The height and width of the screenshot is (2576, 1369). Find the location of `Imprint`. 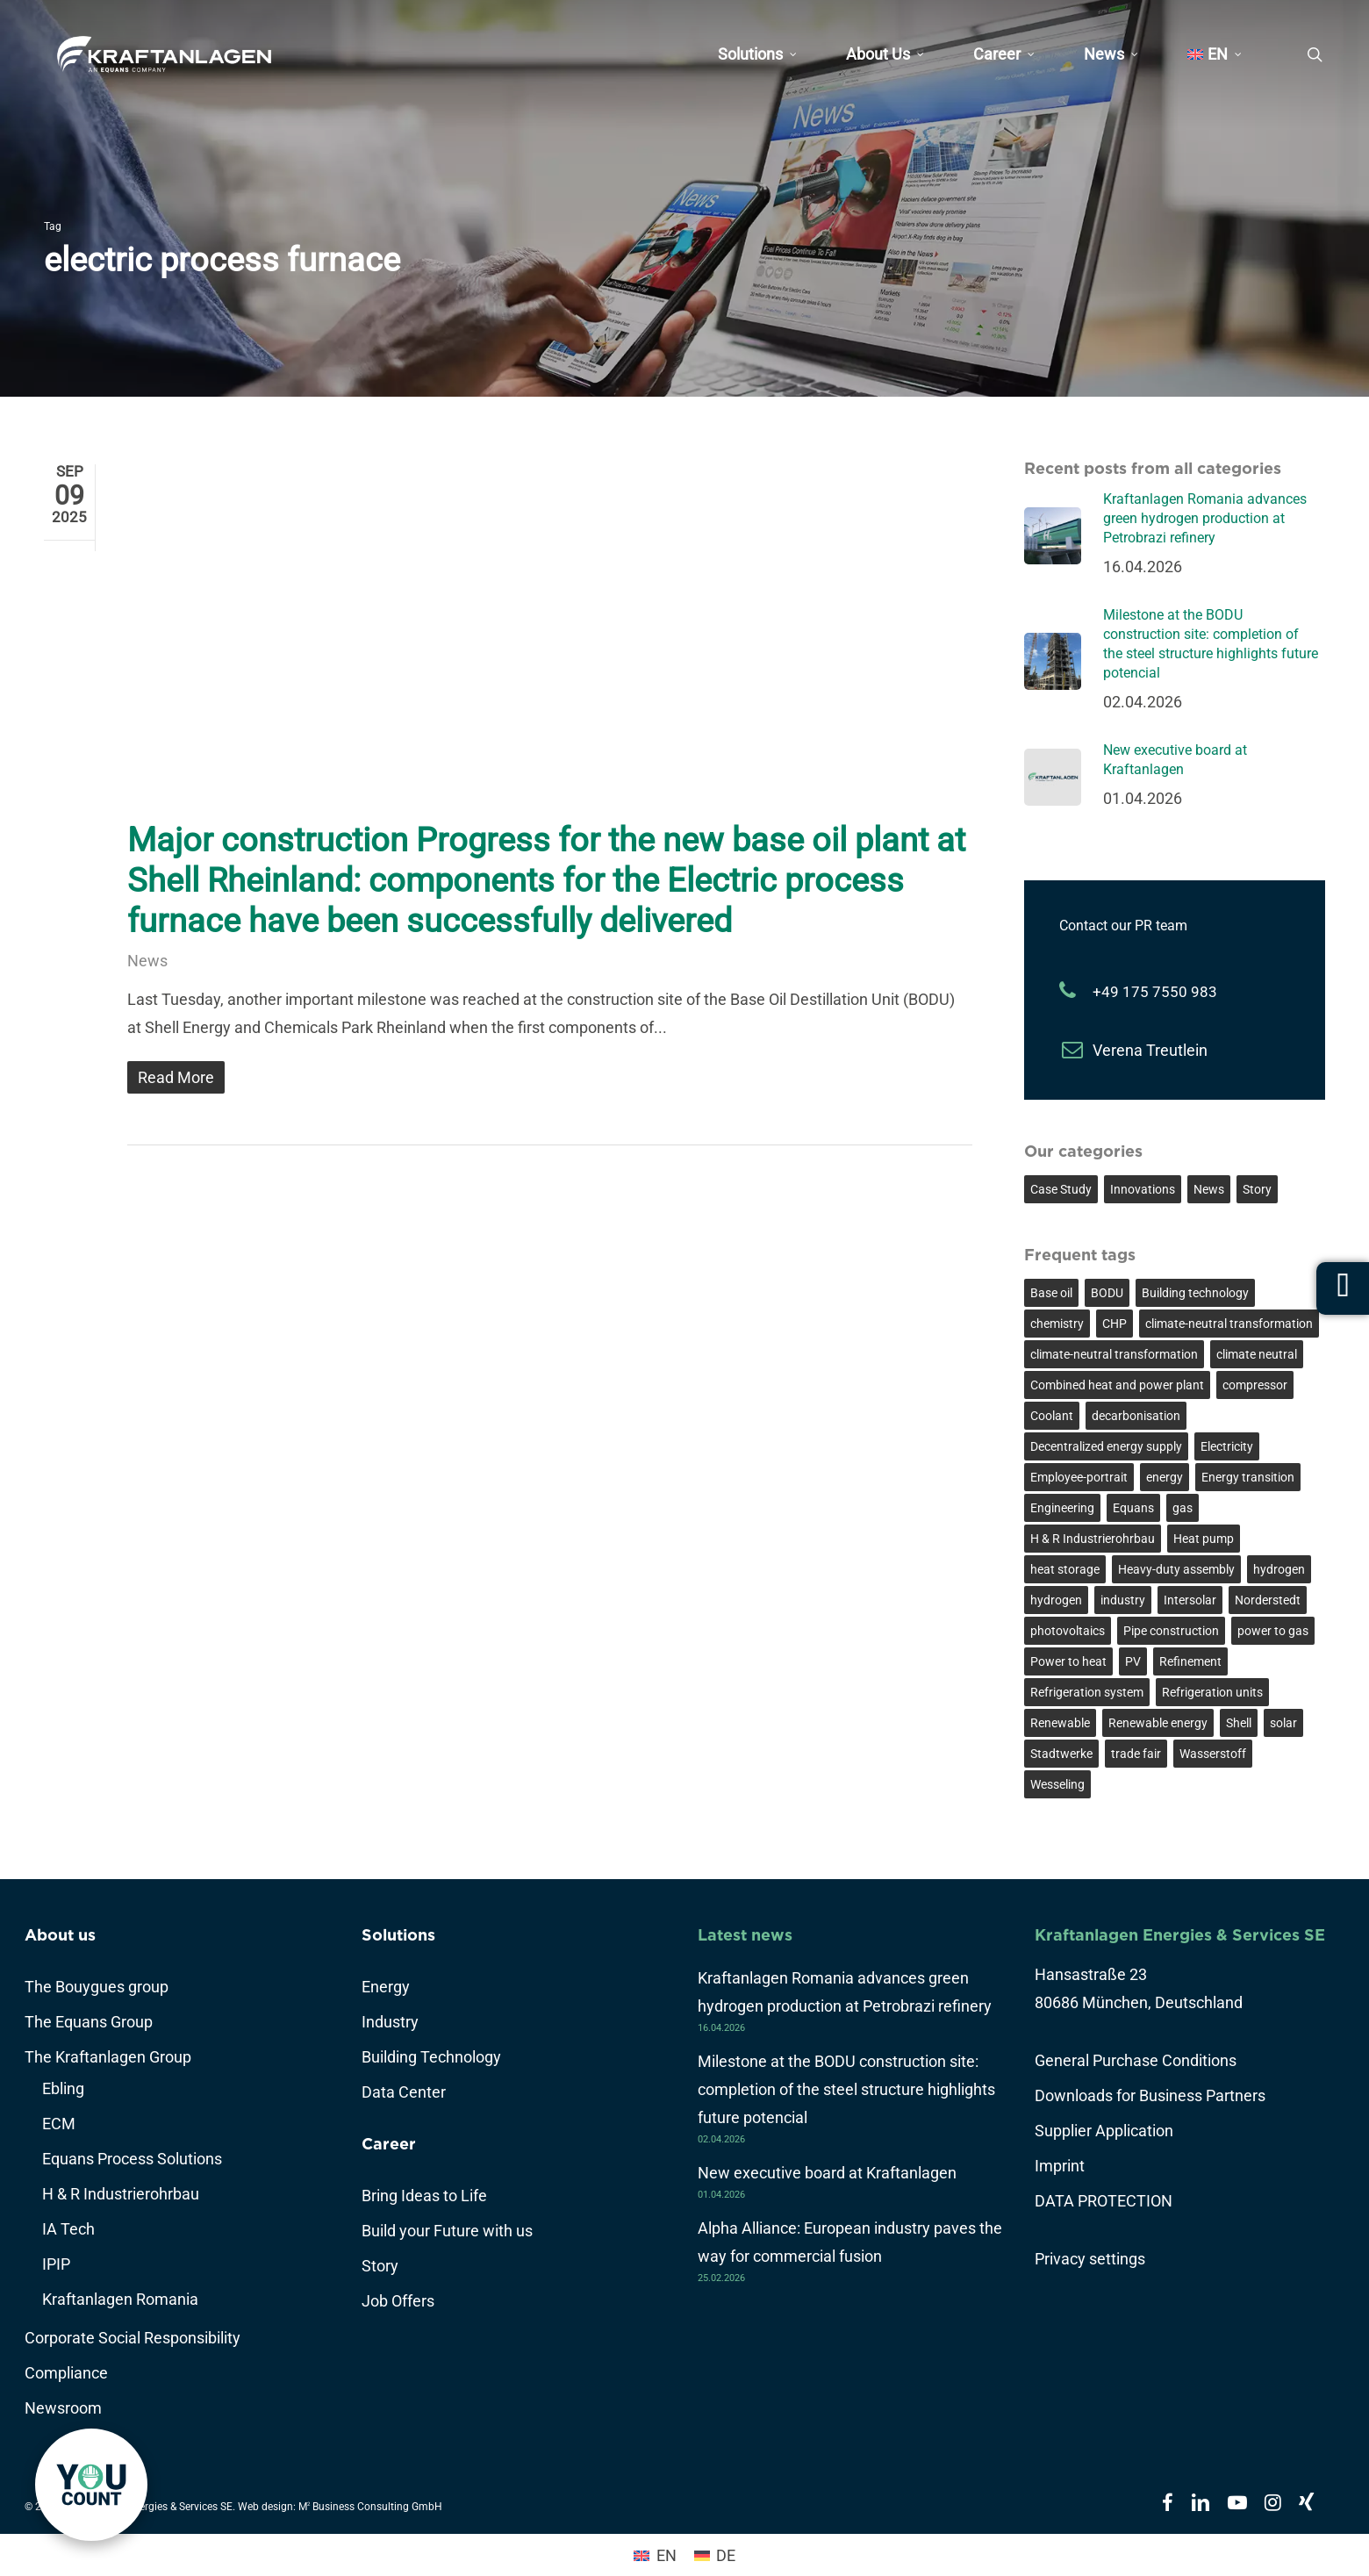

Imprint is located at coordinates (1060, 2165).